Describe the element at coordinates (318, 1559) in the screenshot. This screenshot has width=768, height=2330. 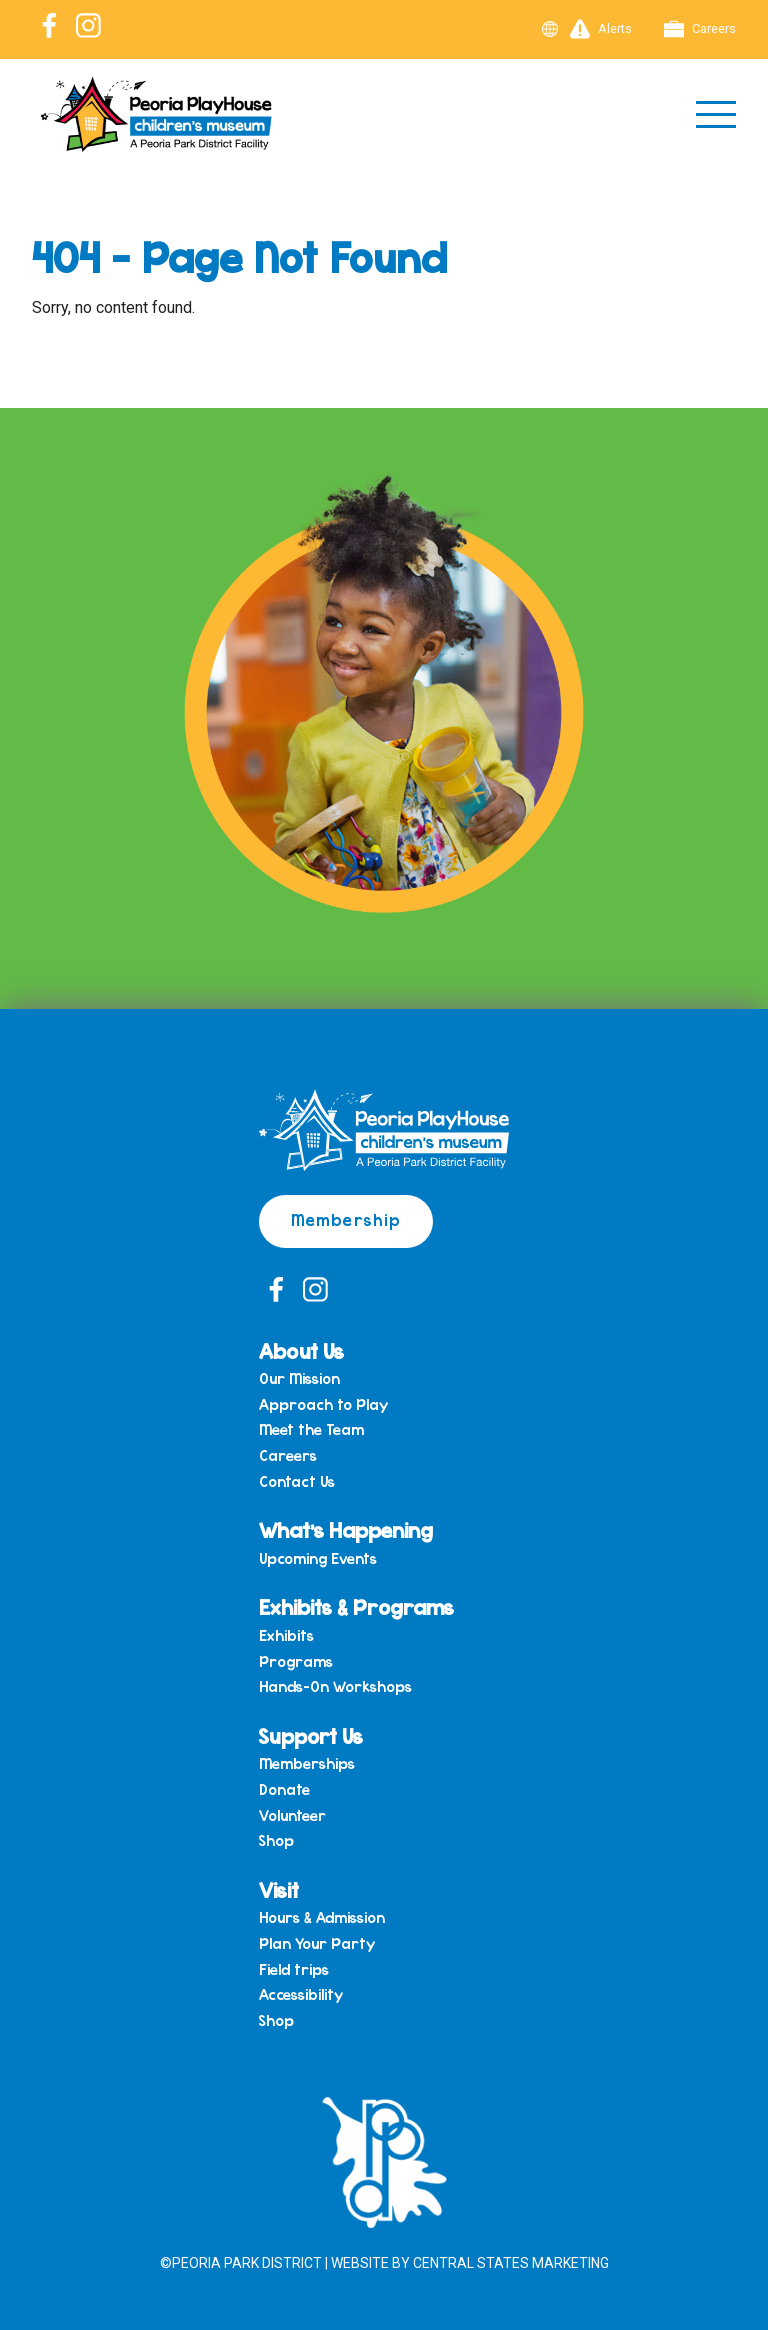
I see `Upcoming Events` at that location.